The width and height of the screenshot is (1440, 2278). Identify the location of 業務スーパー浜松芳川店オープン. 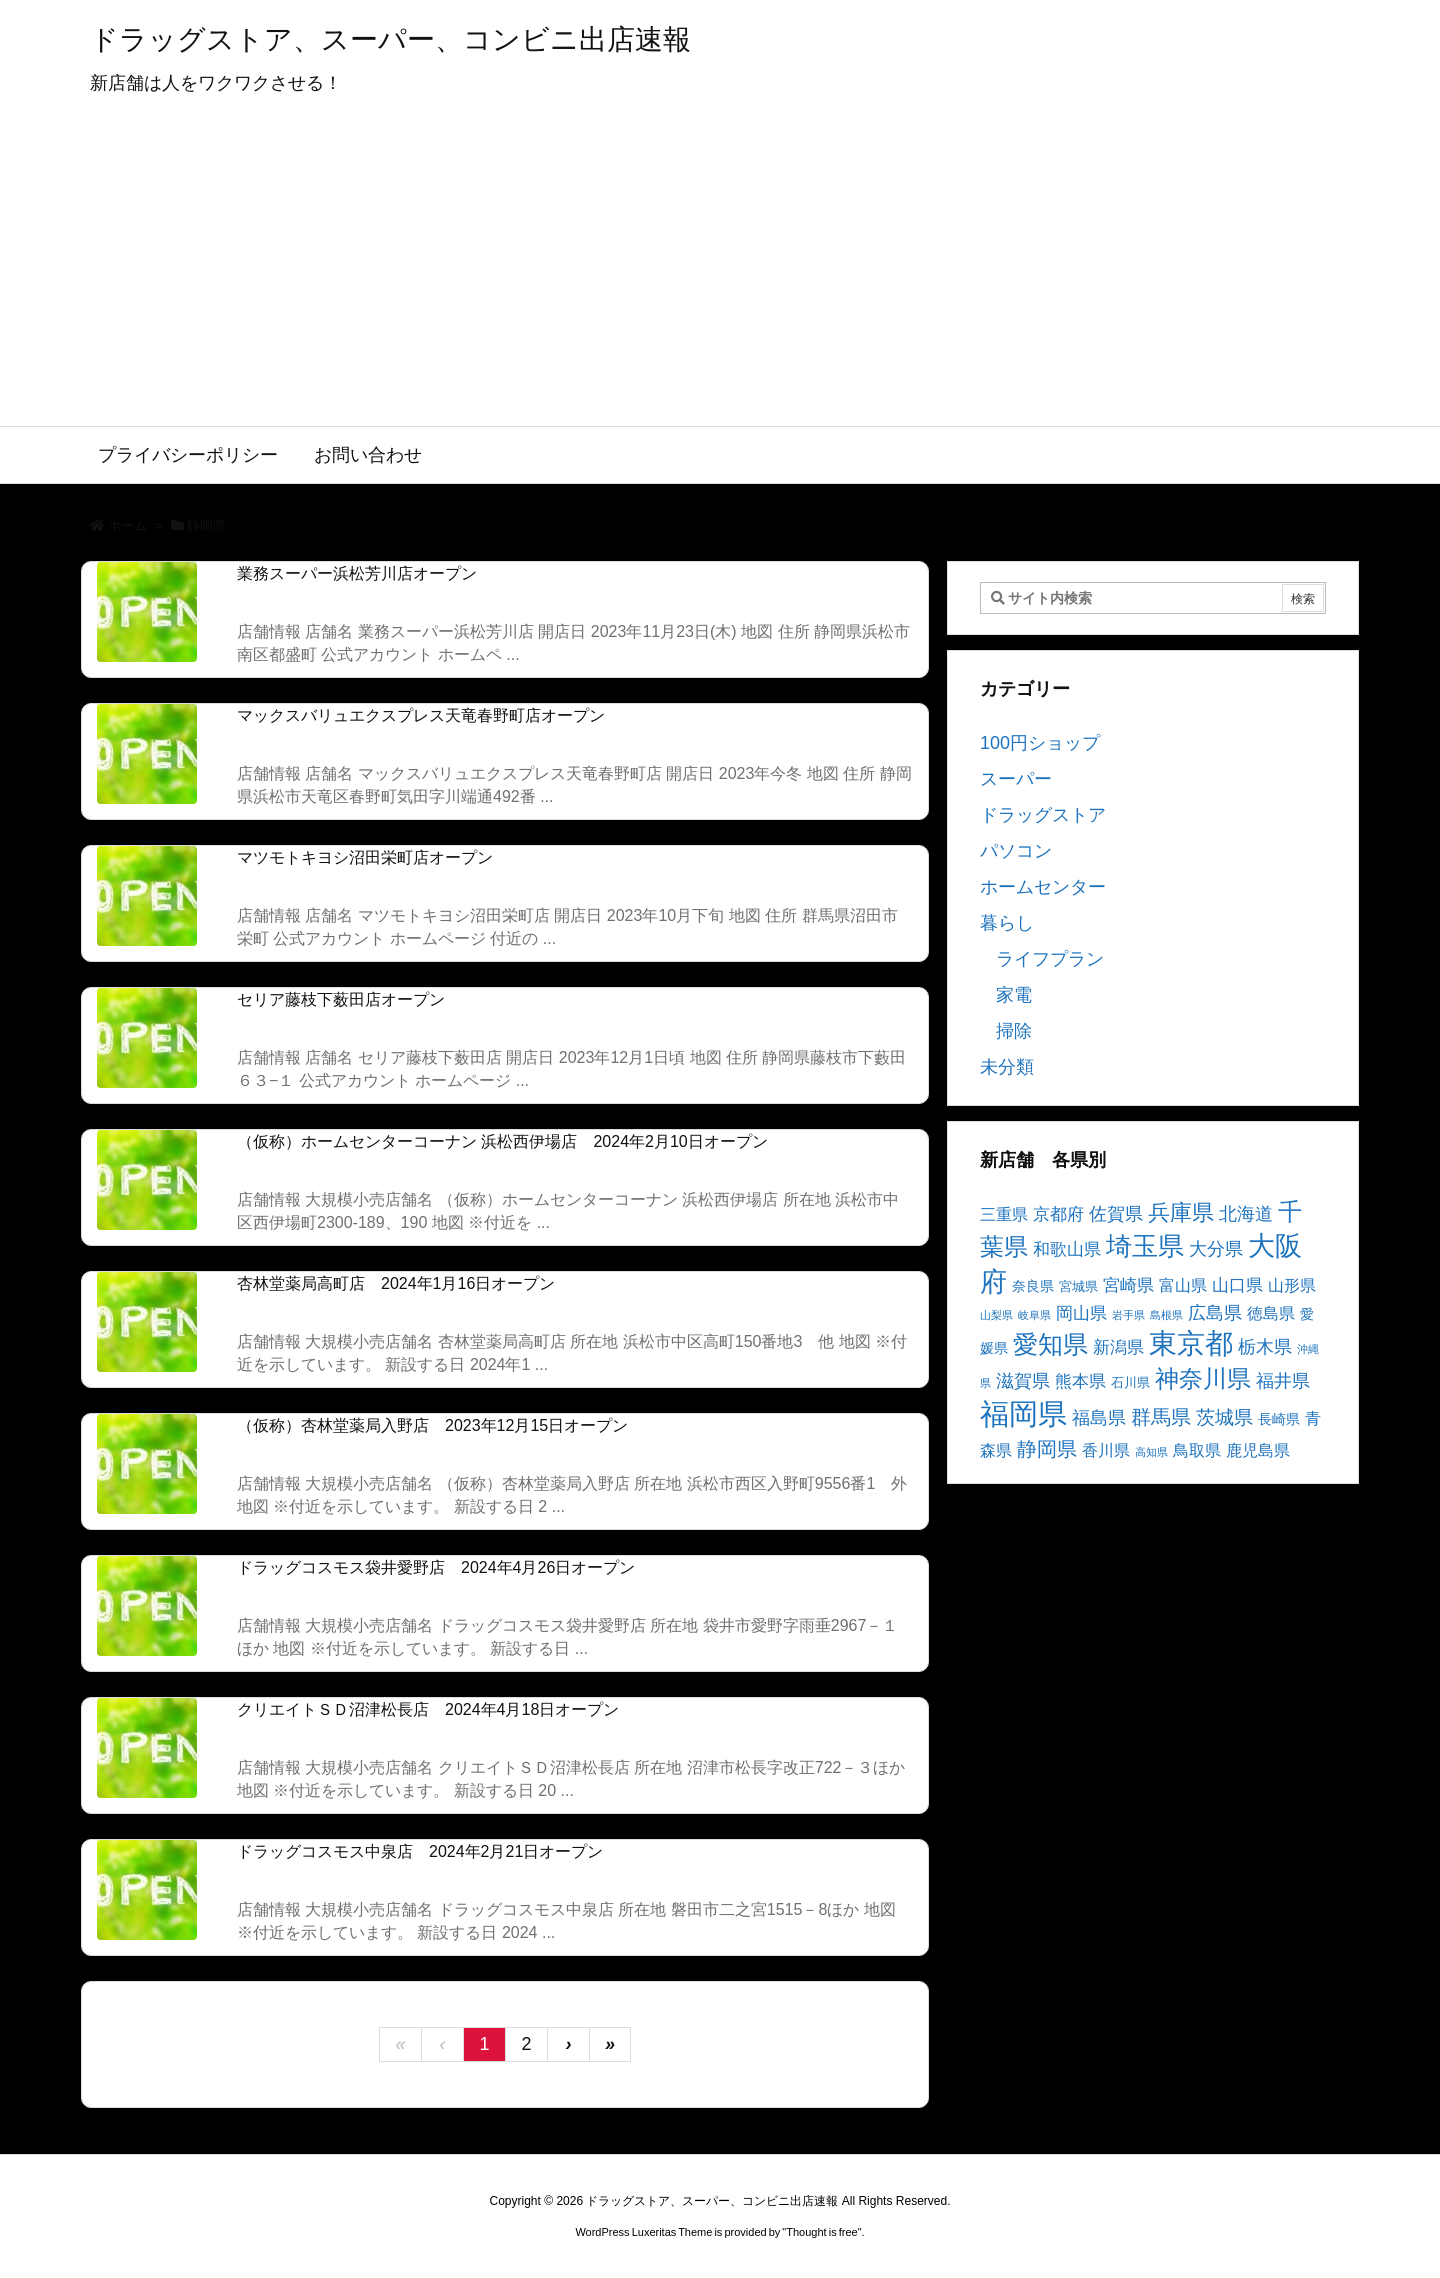
(357, 573).